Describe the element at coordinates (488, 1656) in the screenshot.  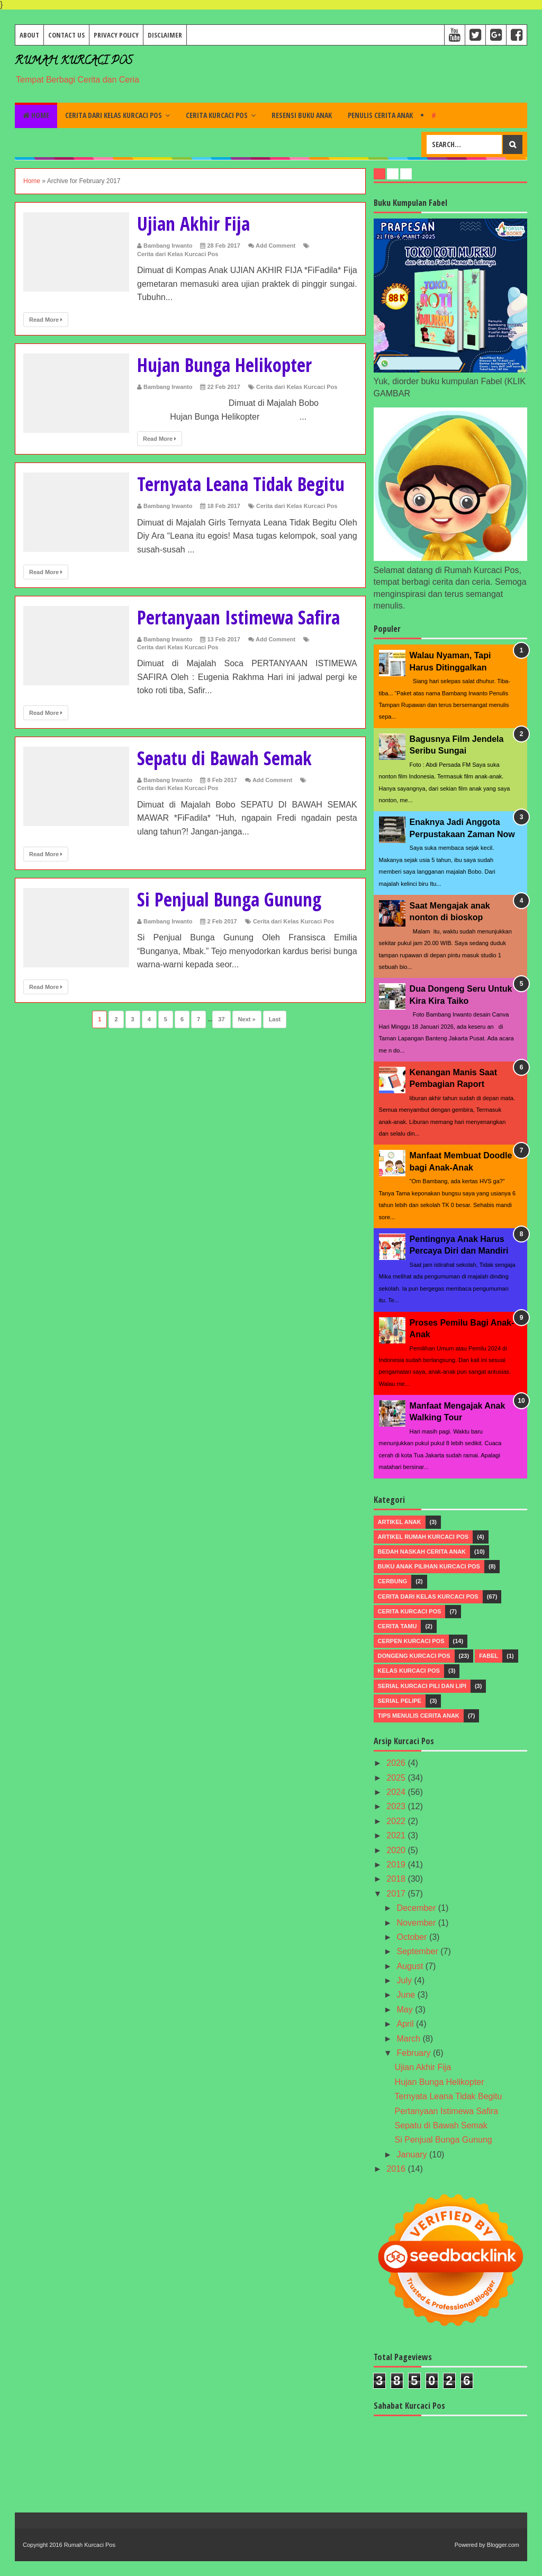
I see `Fabel` at that location.